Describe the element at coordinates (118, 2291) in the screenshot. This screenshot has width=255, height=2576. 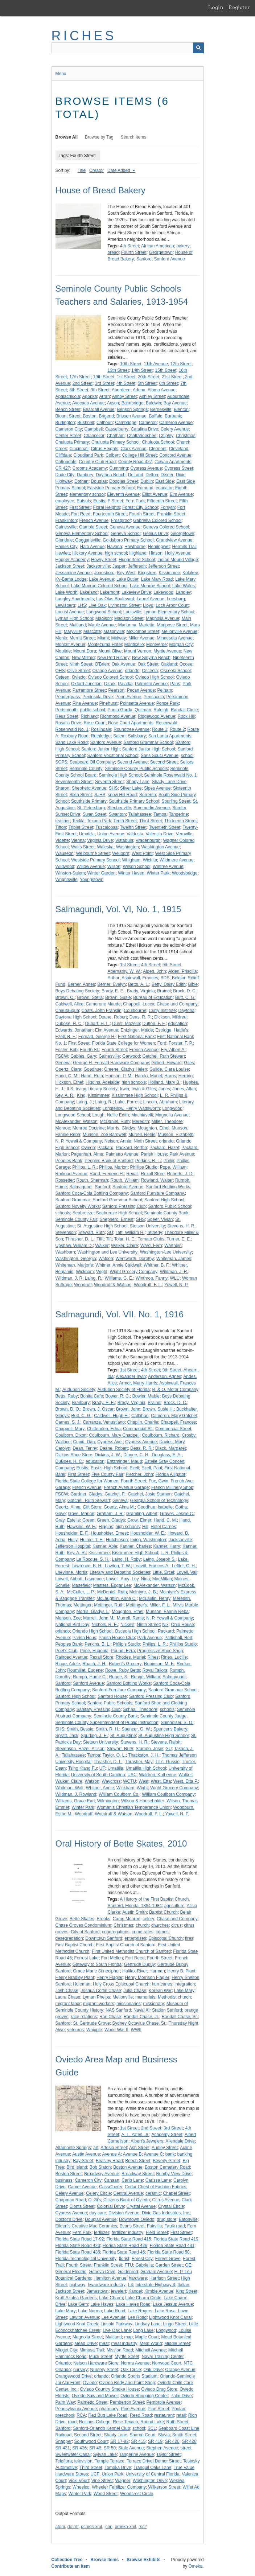
I see `jewelert` at that location.